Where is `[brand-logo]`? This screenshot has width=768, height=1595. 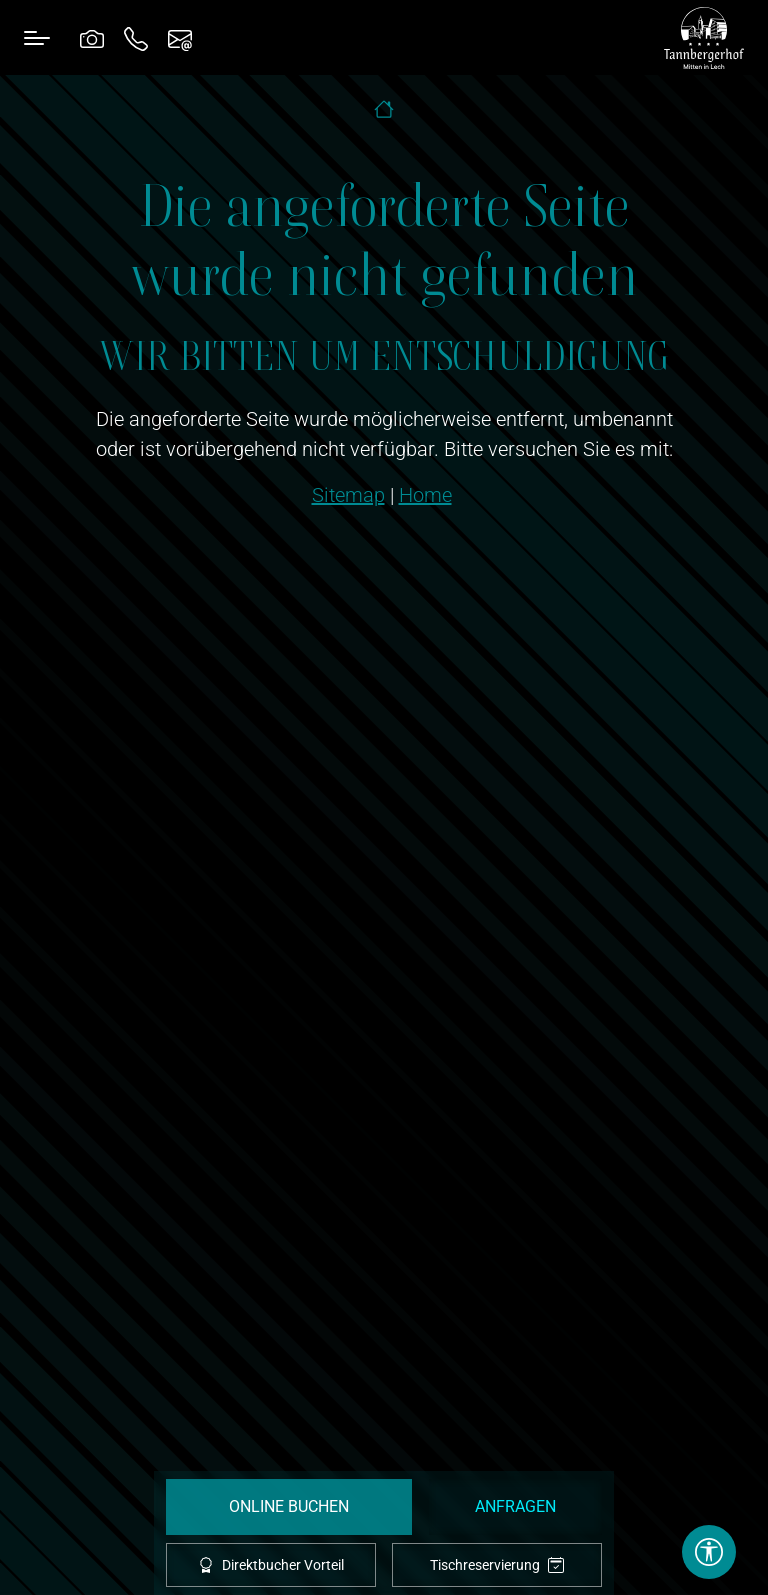
[brand-logo] is located at coordinates (704, 38).